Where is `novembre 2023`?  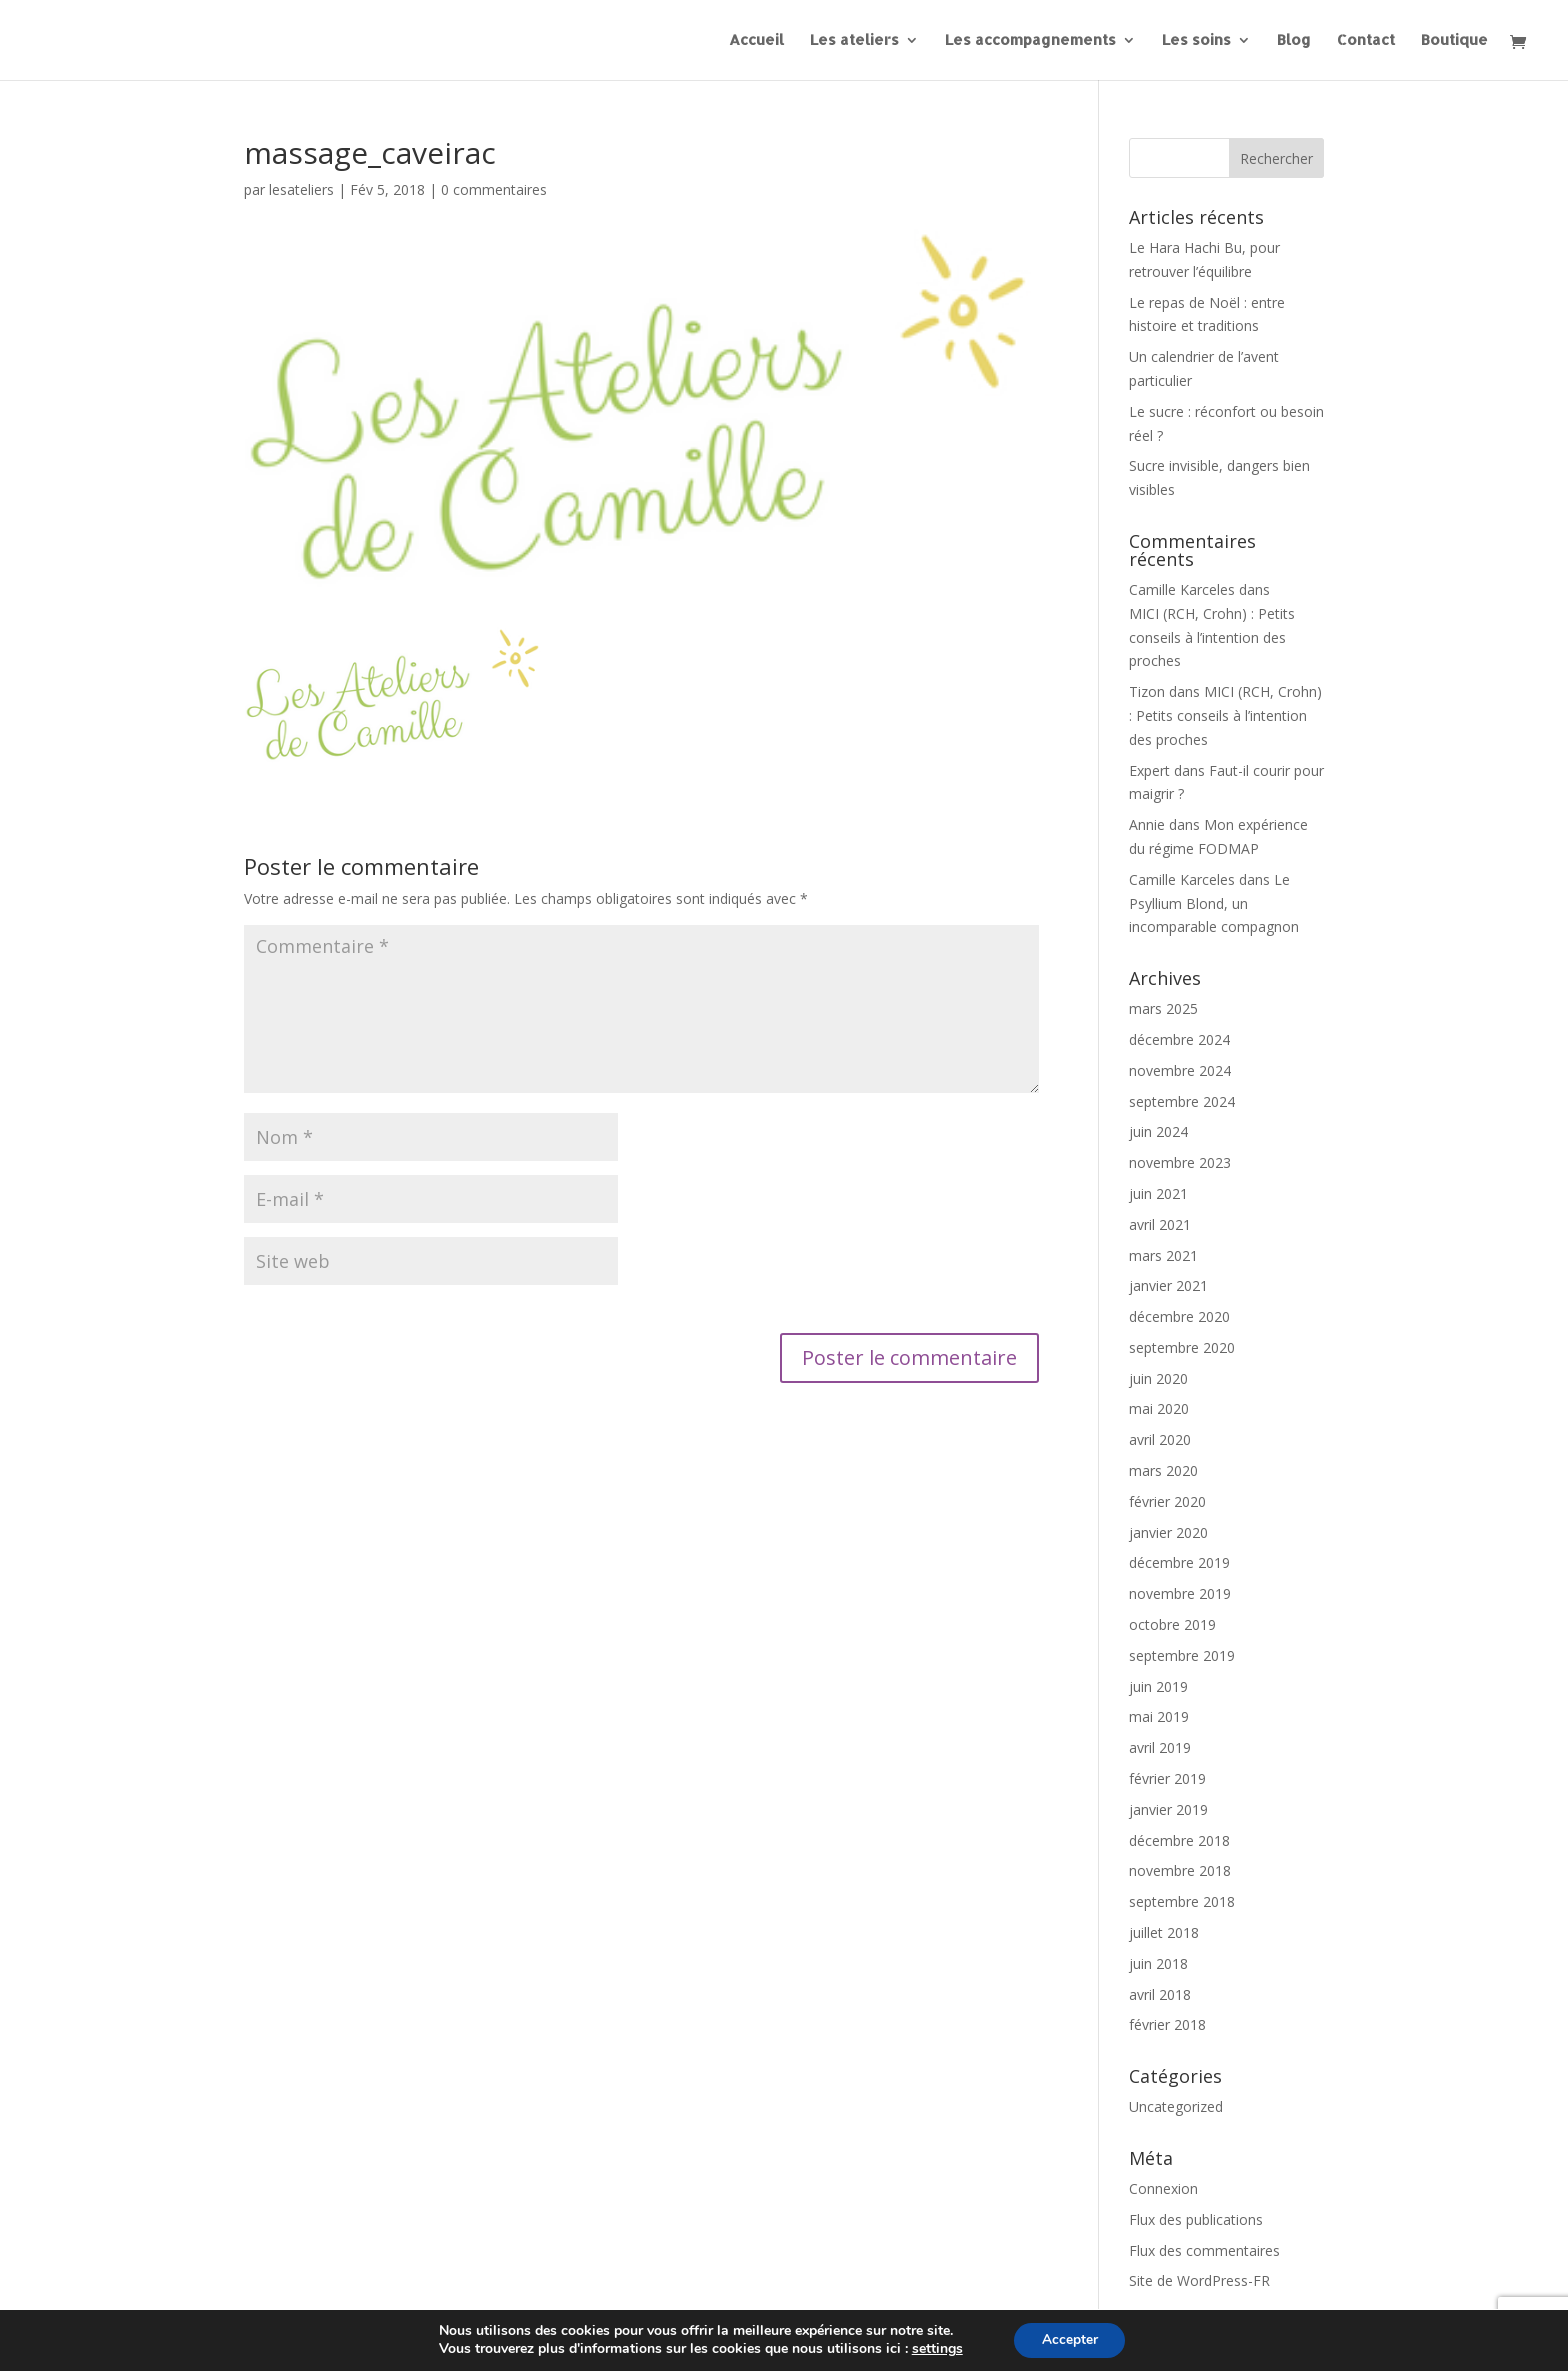
novembre 2023 is located at coordinates (1180, 1162).